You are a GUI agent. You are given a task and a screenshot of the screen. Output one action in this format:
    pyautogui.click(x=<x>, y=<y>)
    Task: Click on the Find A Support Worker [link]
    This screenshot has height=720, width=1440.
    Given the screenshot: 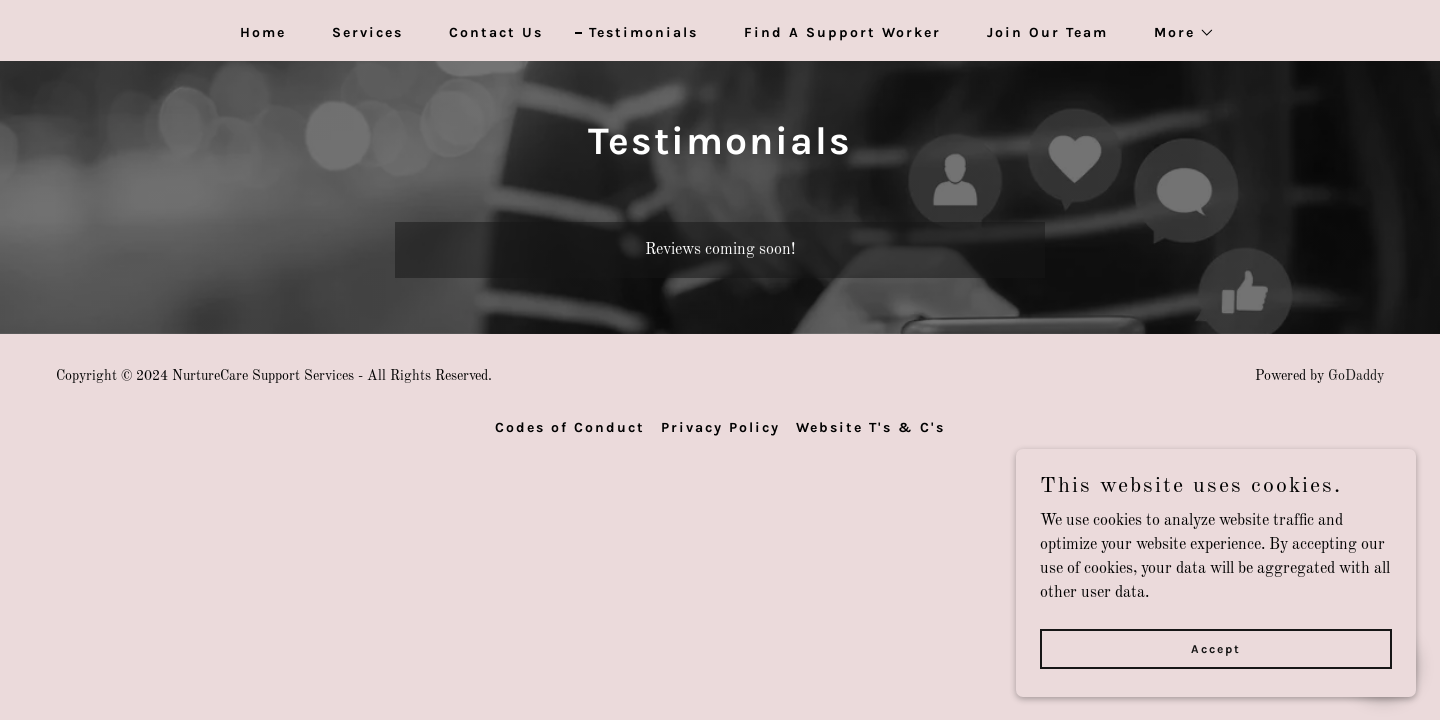 What is the action you would take?
    pyautogui.click(x=842, y=32)
    